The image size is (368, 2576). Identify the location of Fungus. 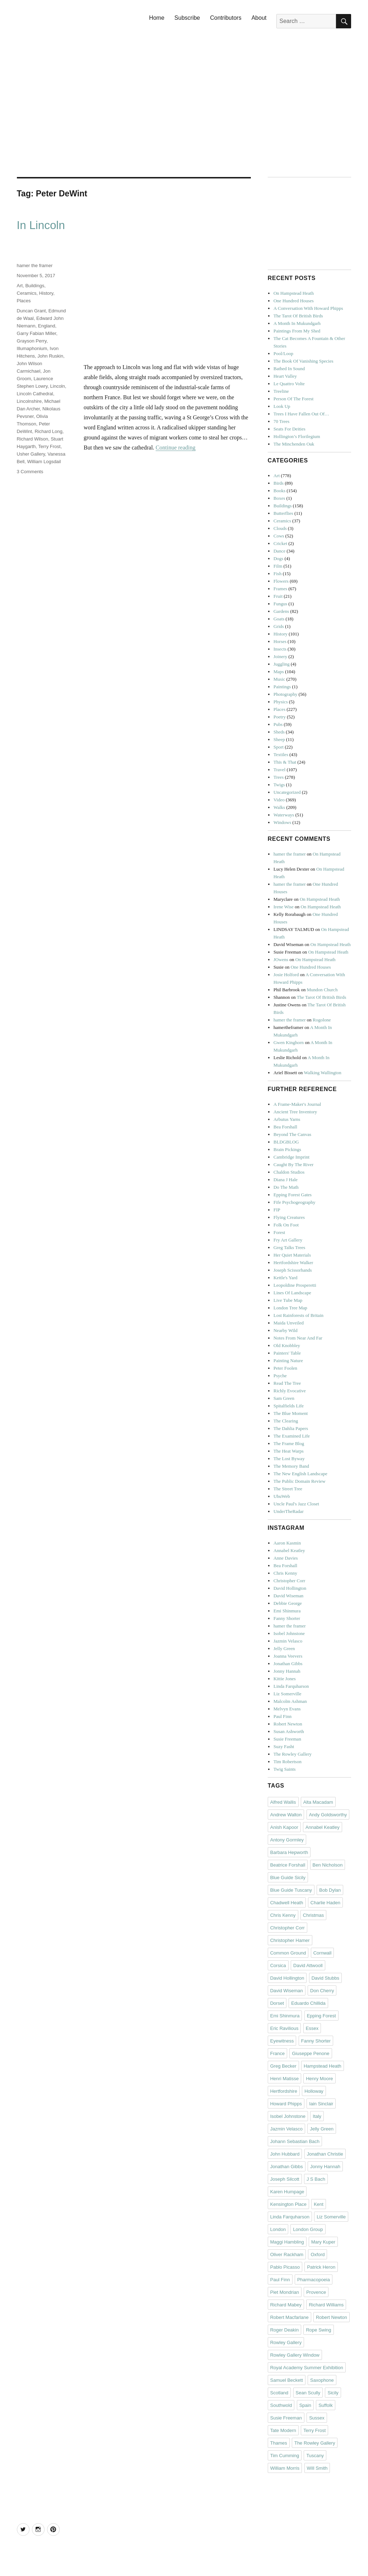
(280, 603).